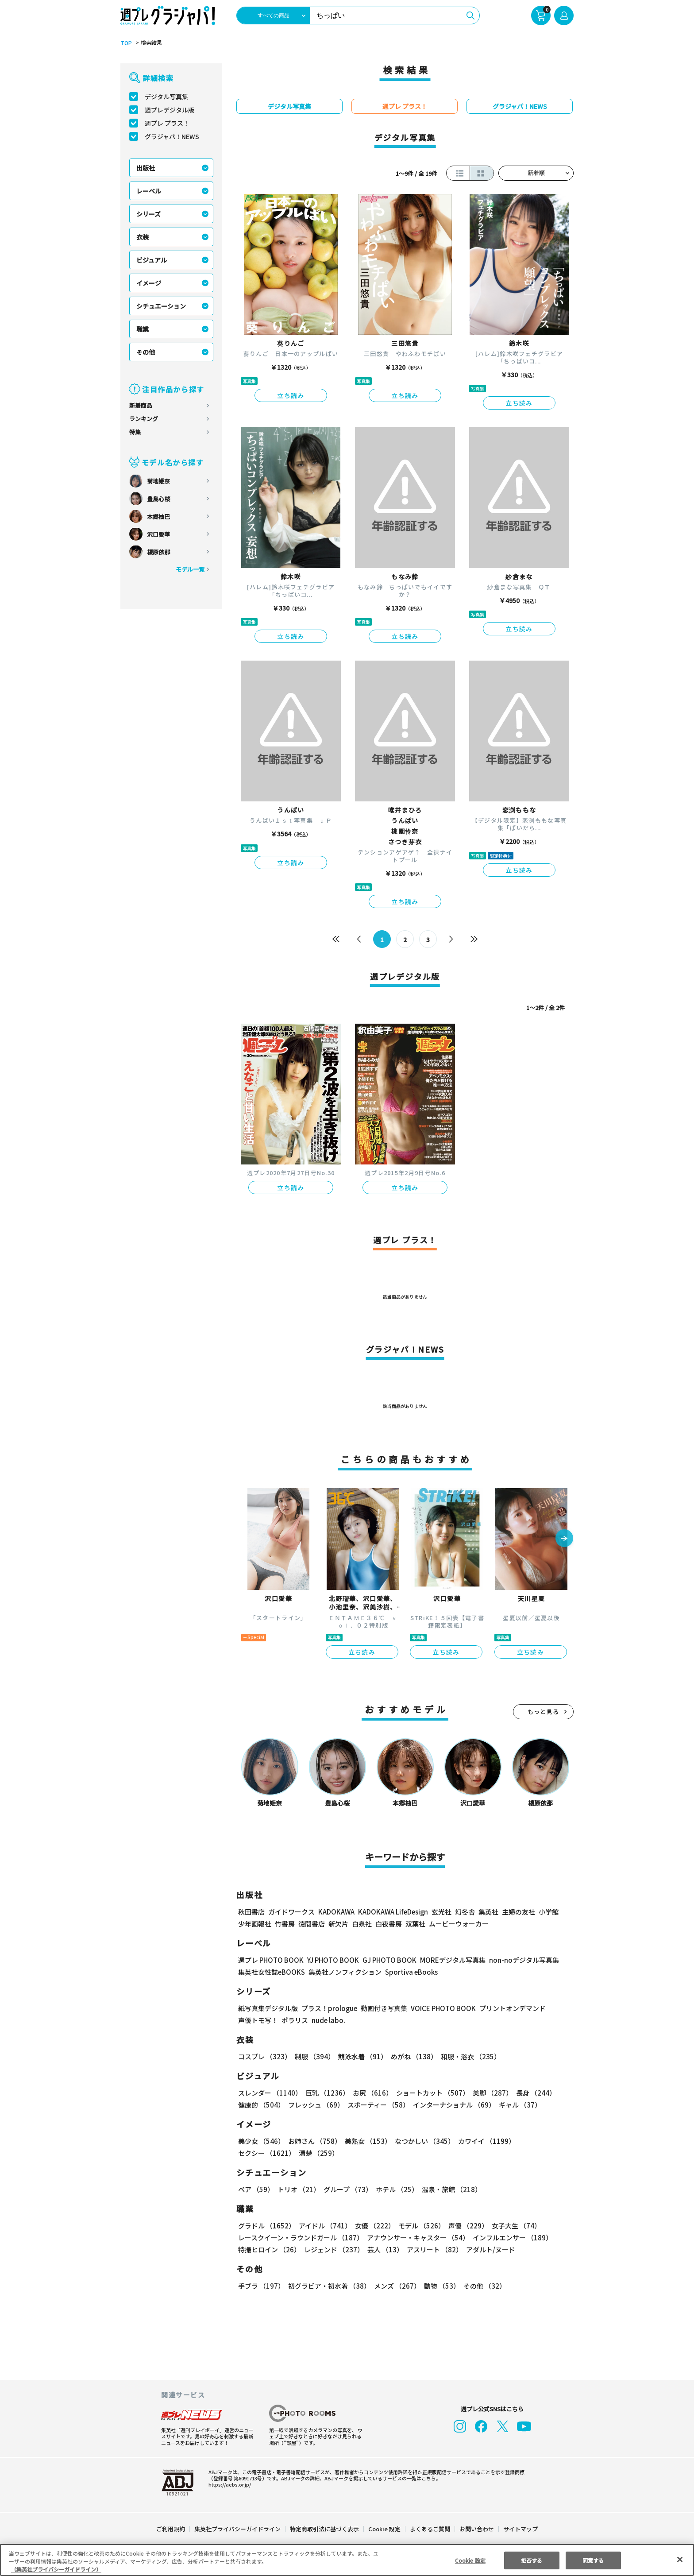 This screenshot has width=694, height=2576. Describe the element at coordinates (143, 418) in the screenshot. I see `ランキング` at that location.